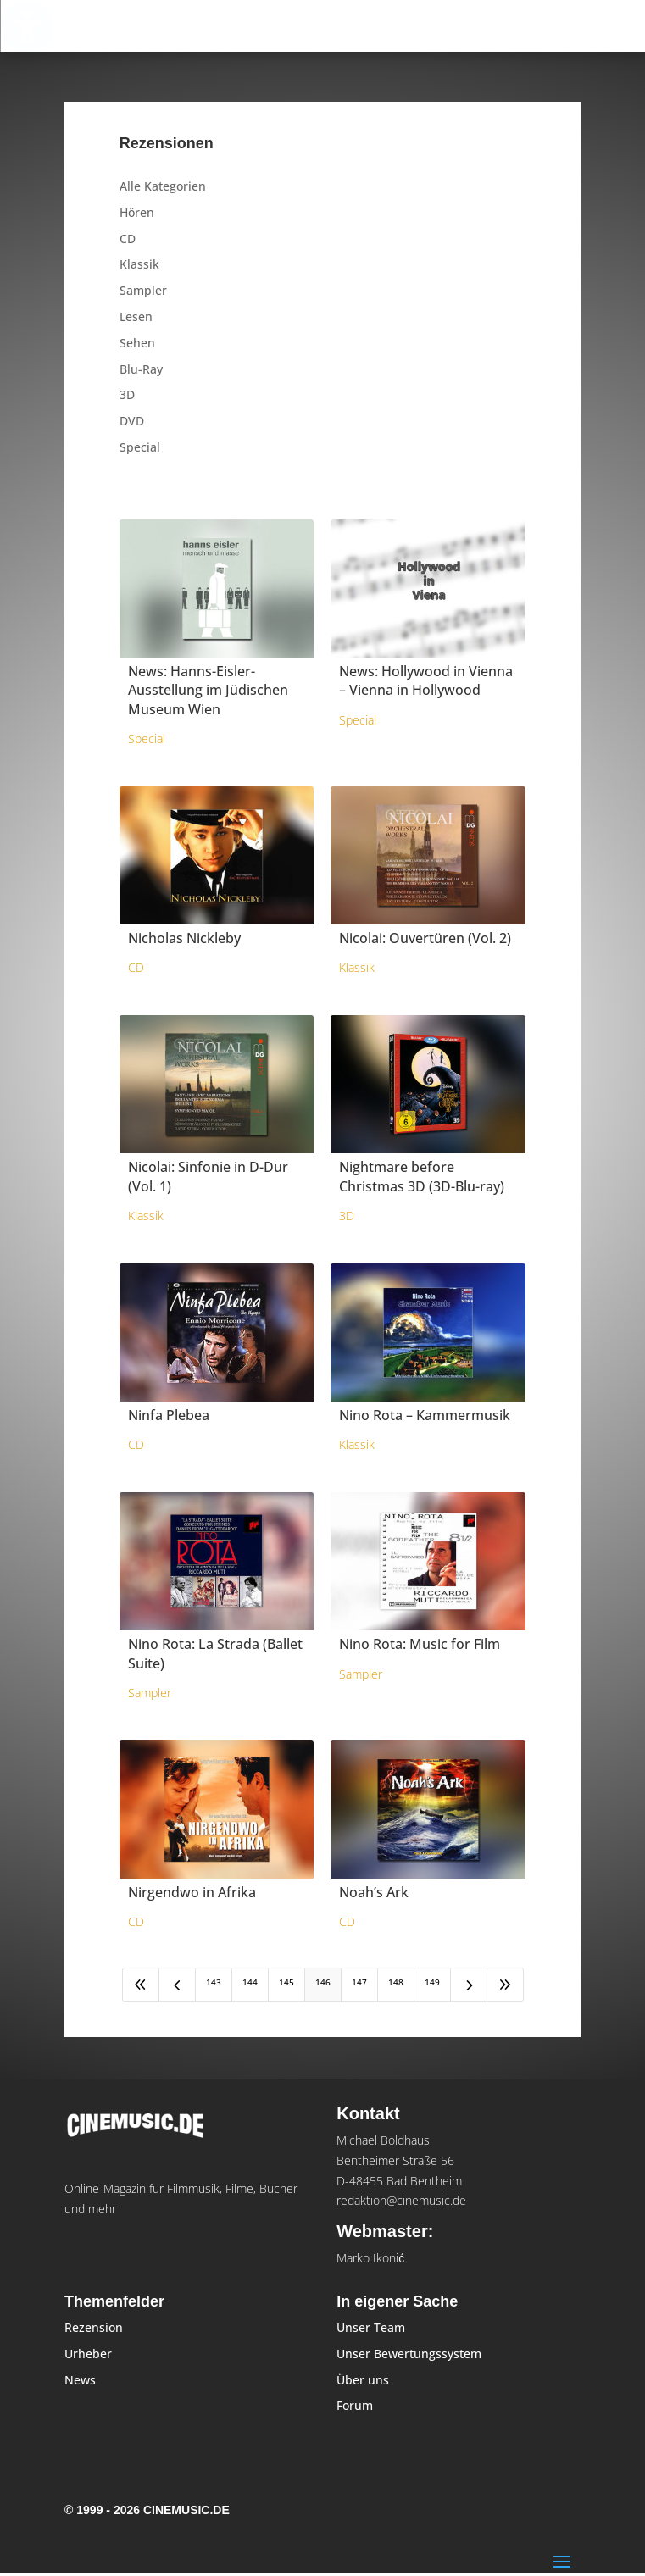  What do you see at coordinates (250, 1982) in the screenshot?
I see `144 [Page 144]` at bounding box center [250, 1982].